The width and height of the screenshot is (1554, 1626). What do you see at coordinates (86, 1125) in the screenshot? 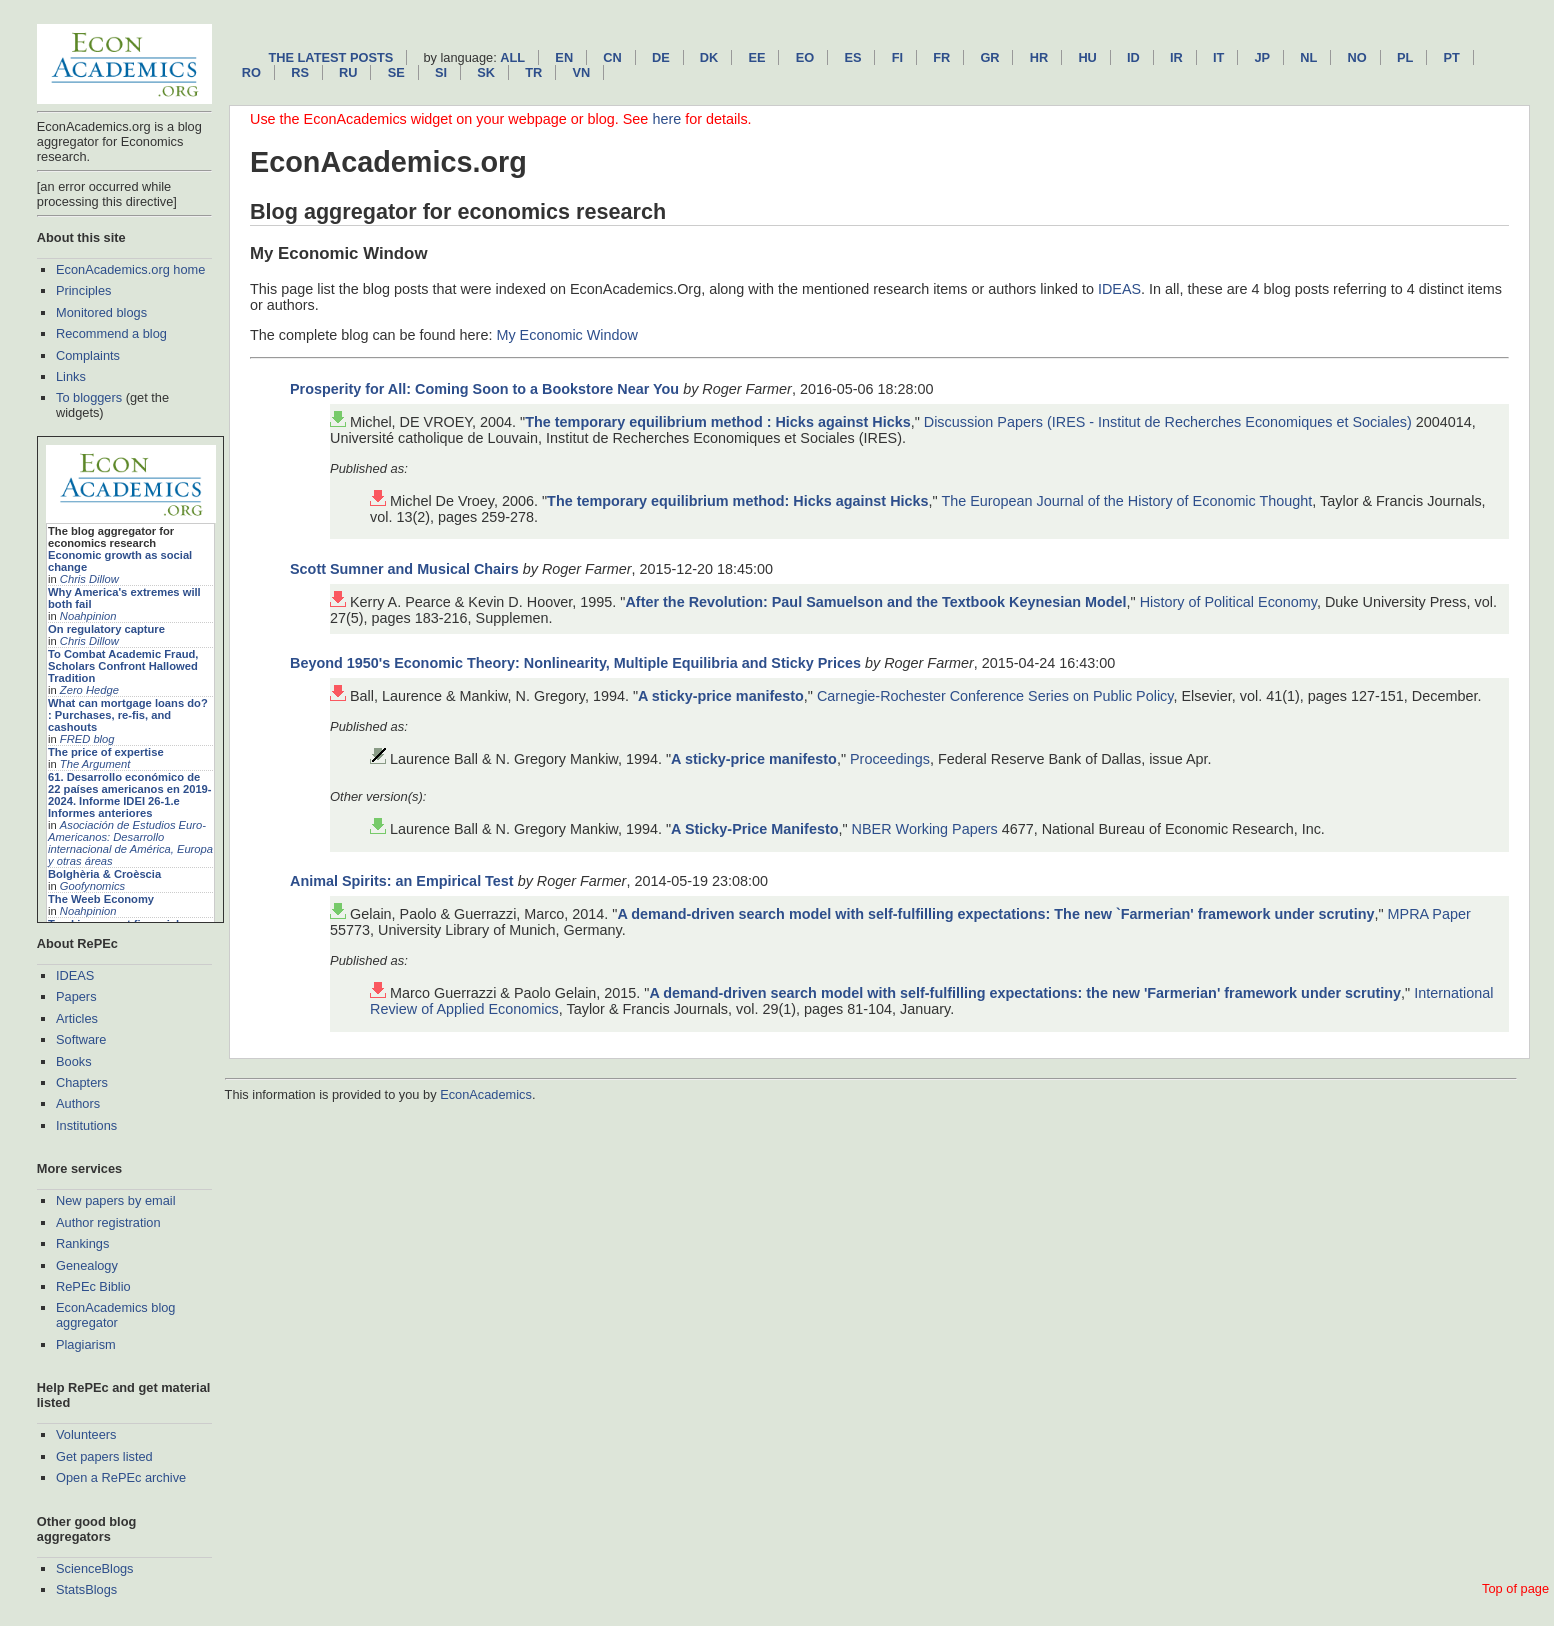
I see `Institutions` at bounding box center [86, 1125].